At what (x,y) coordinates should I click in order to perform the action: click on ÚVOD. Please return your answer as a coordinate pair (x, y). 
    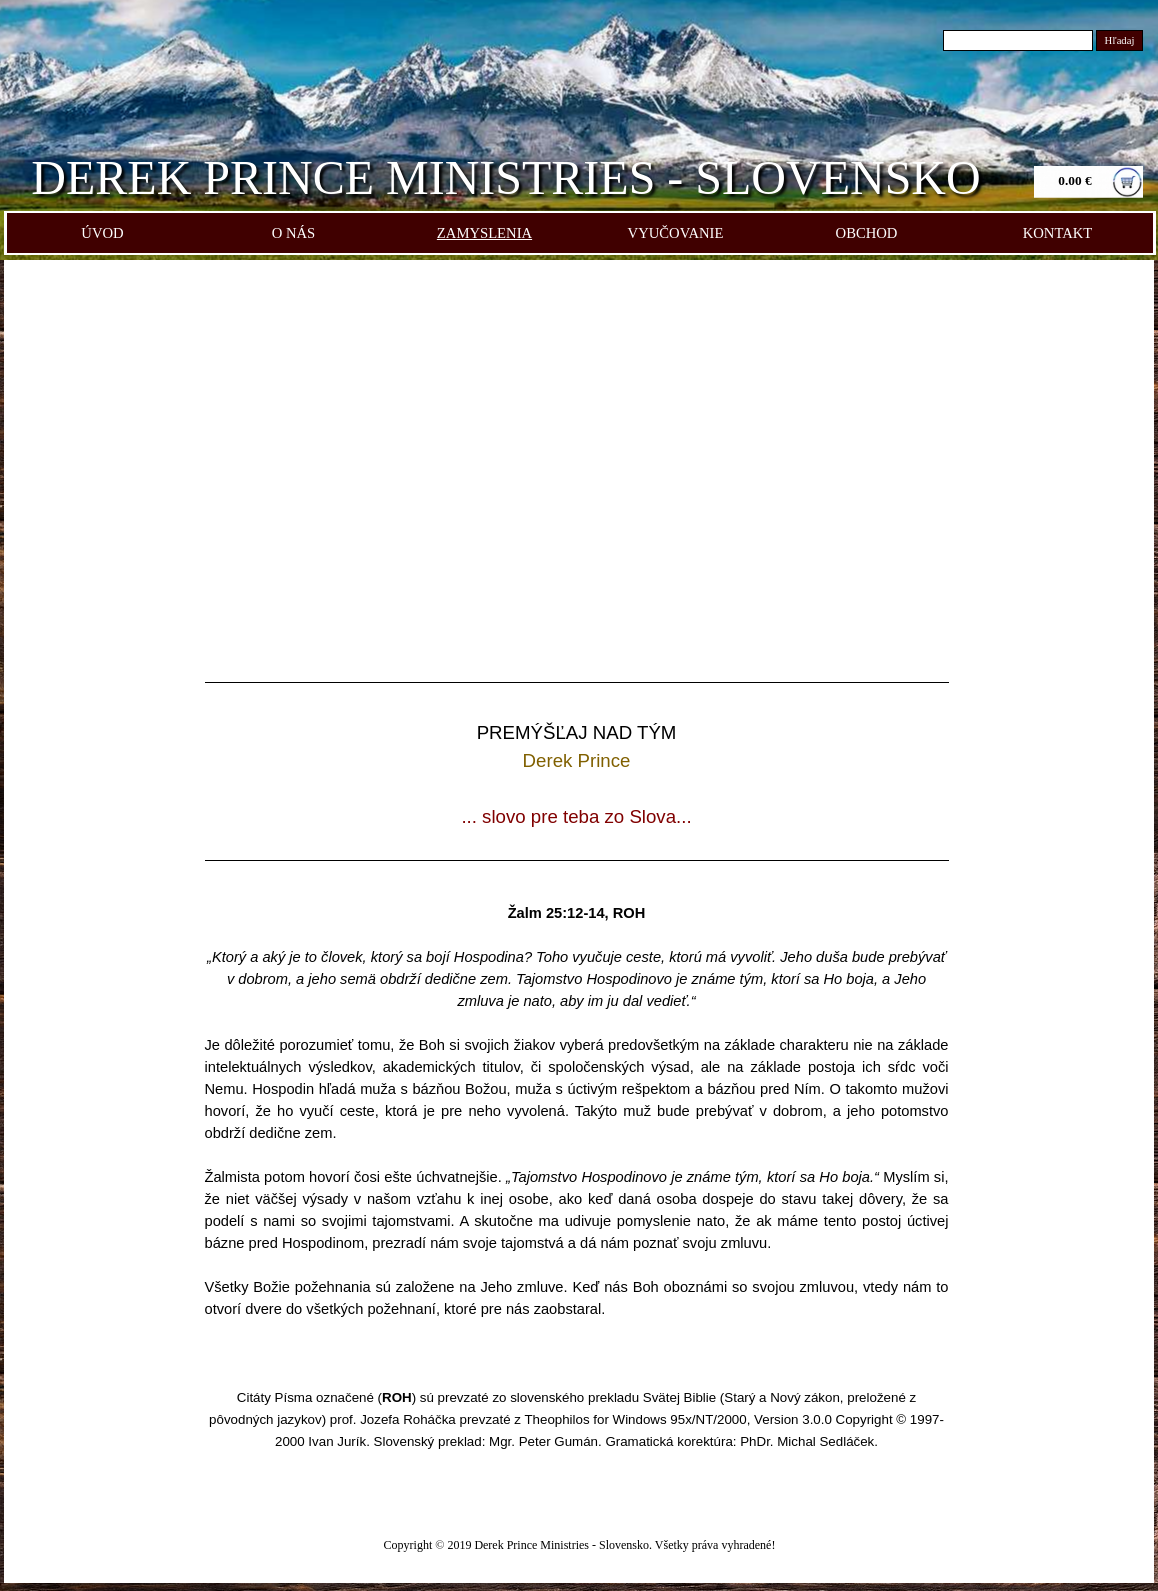
    Looking at the image, I should click on (102, 233).